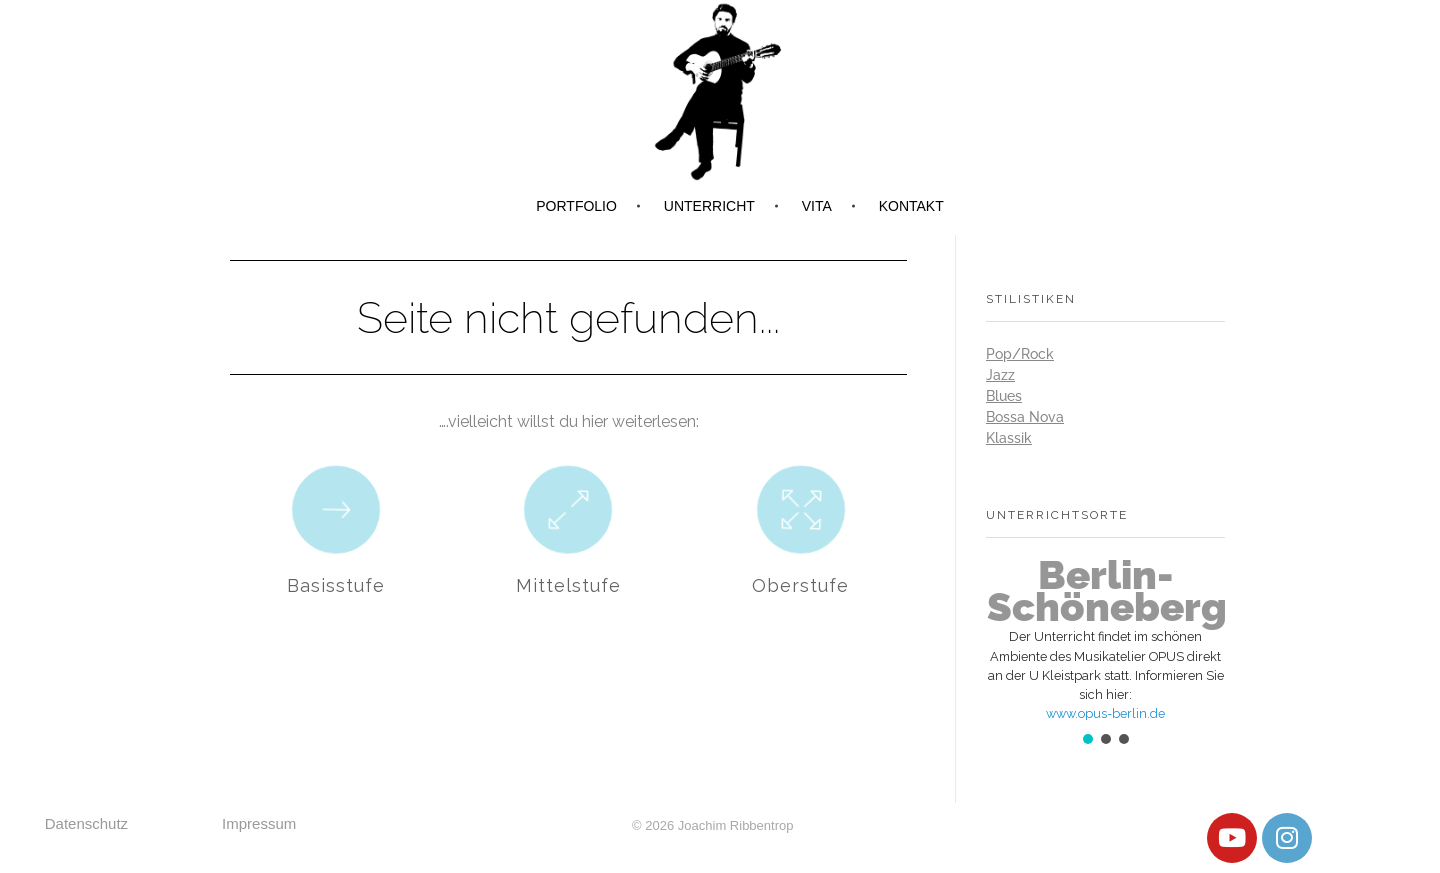 This screenshot has width=1440, height=873. I want to click on [region], so click(1105, 653).